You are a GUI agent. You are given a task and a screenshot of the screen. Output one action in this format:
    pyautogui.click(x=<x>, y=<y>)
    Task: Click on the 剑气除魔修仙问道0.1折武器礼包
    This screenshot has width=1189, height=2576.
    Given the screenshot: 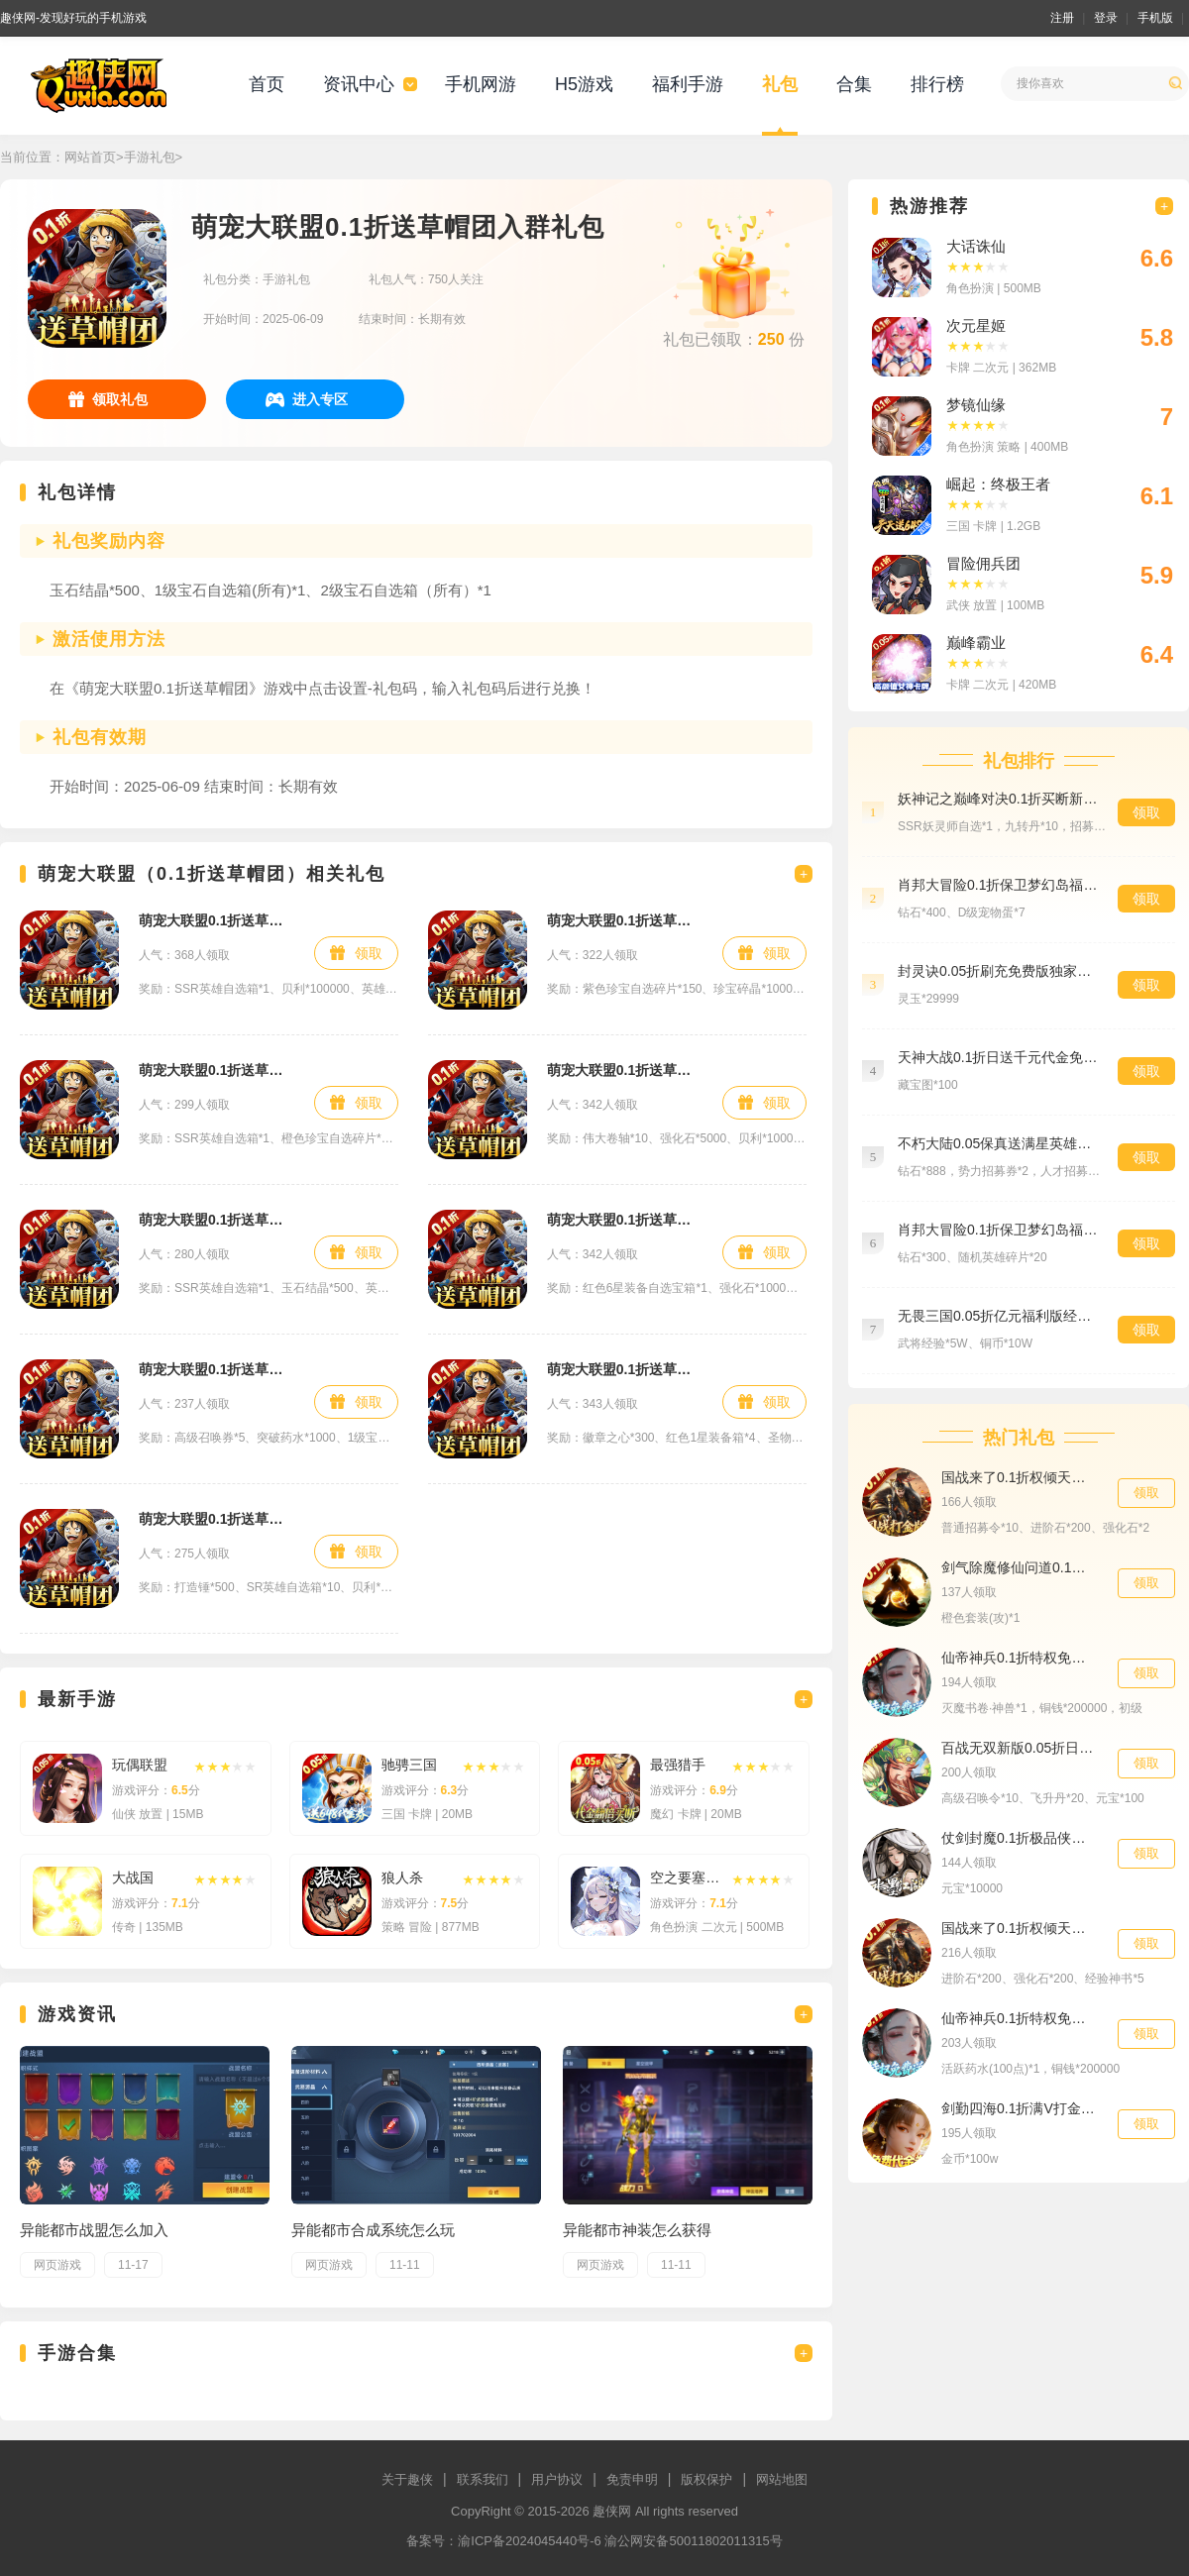 What is the action you would take?
    pyautogui.click(x=1019, y=1567)
    